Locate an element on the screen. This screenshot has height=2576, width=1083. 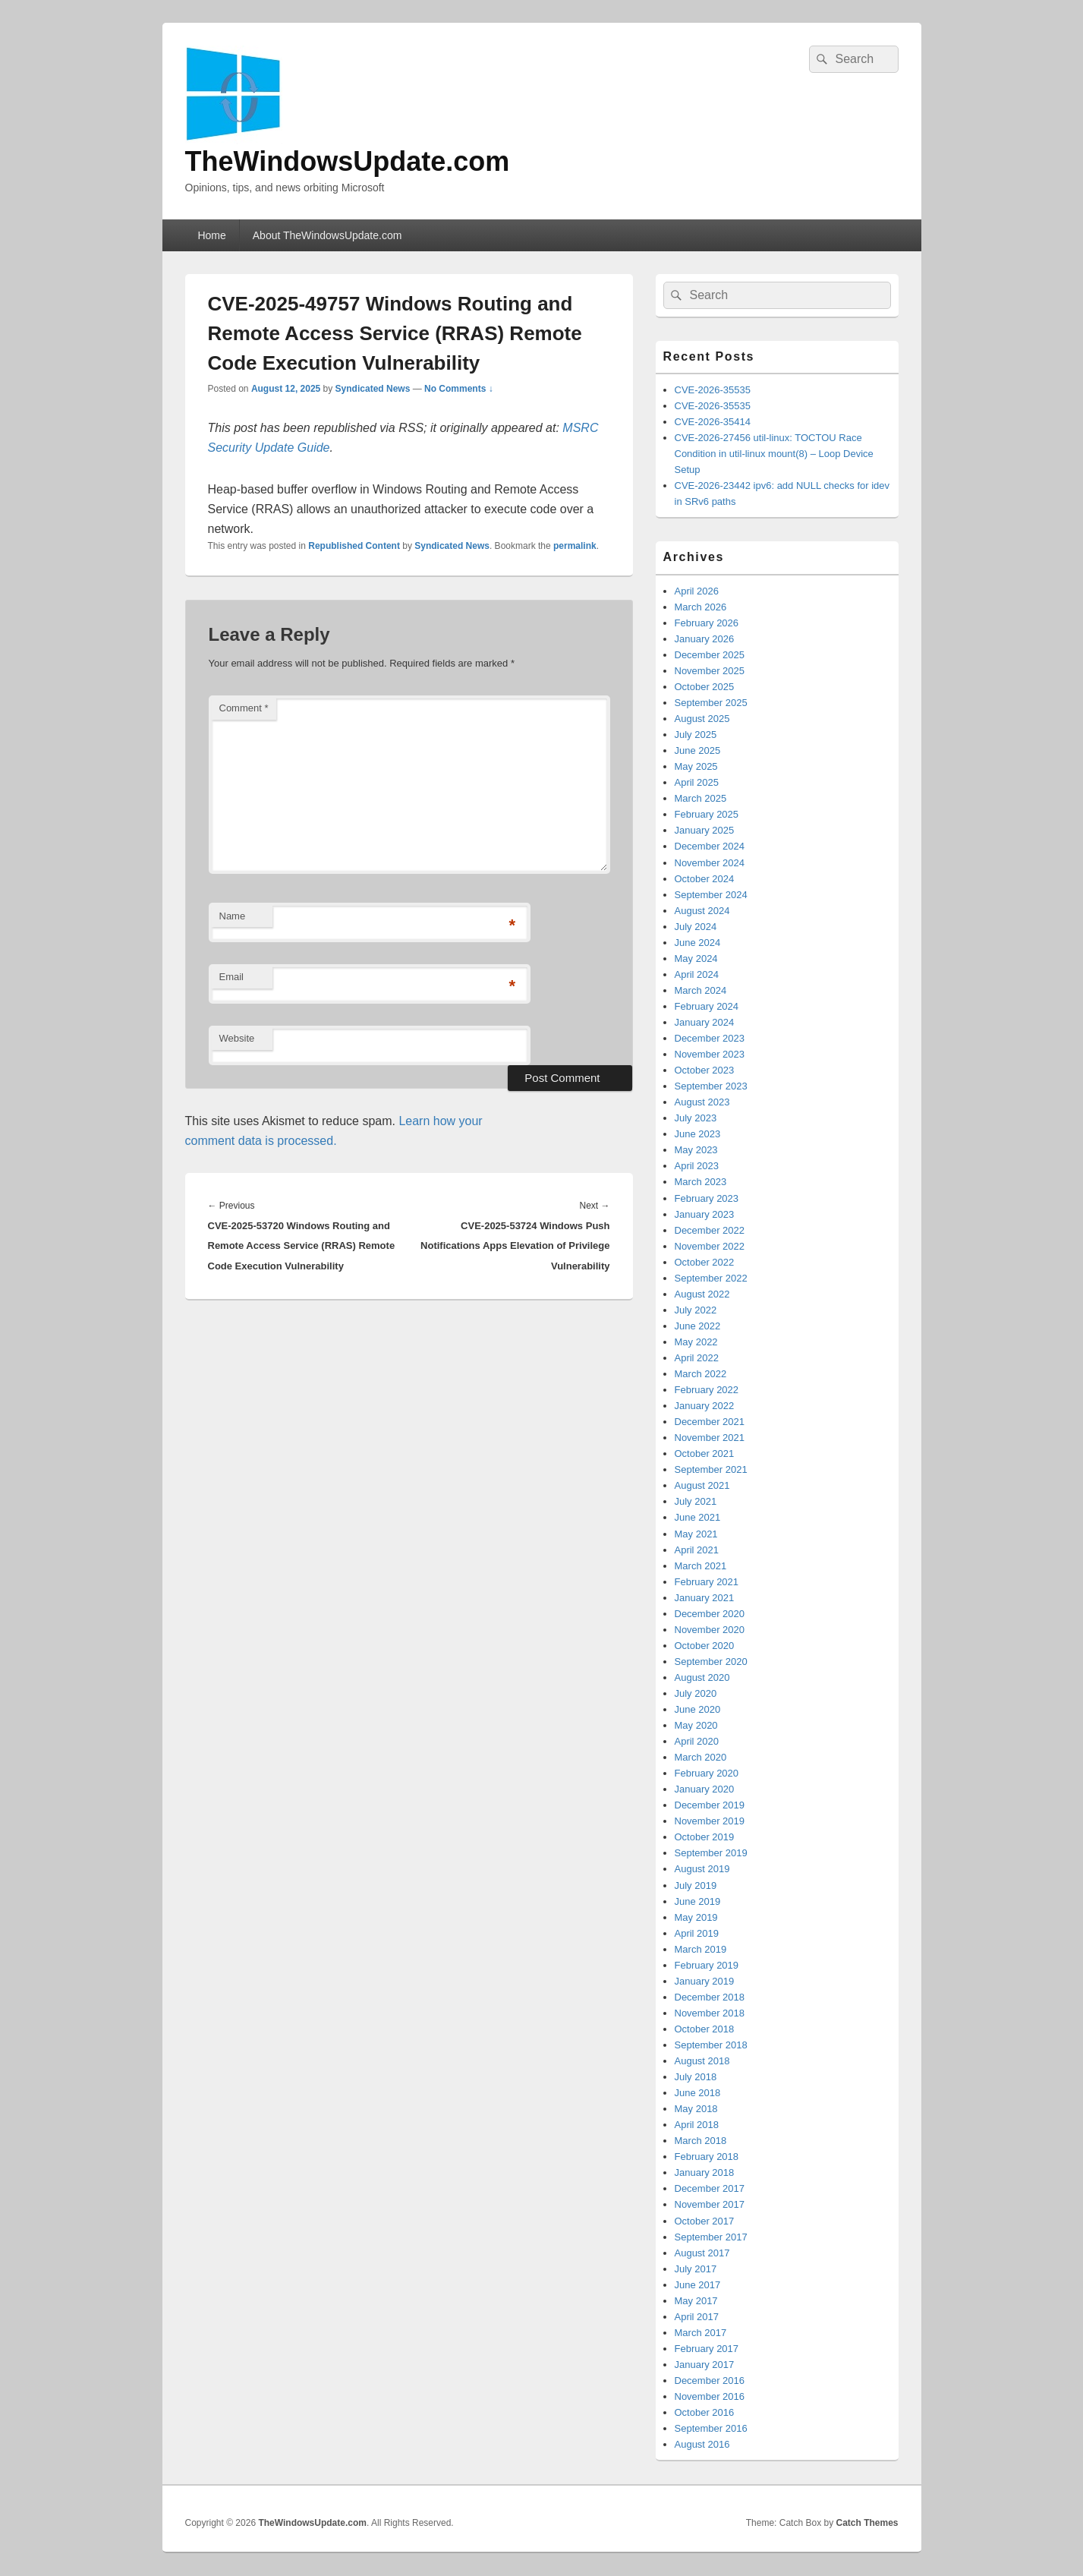
Home is located at coordinates (211, 235).